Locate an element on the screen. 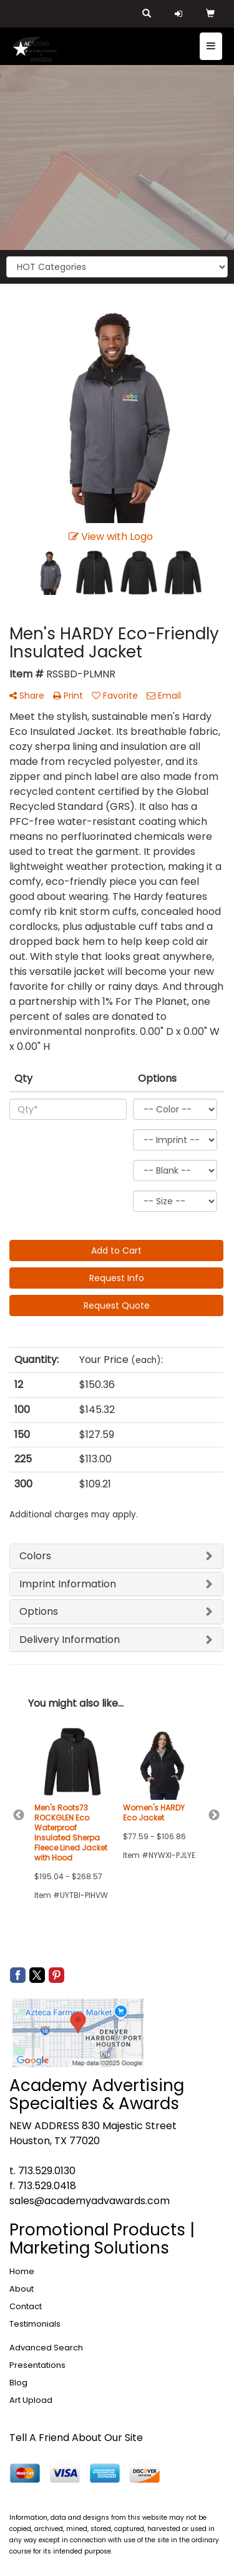 The width and height of the screenshot is (234, 2576). Home is located at coordinates (21, 2271).